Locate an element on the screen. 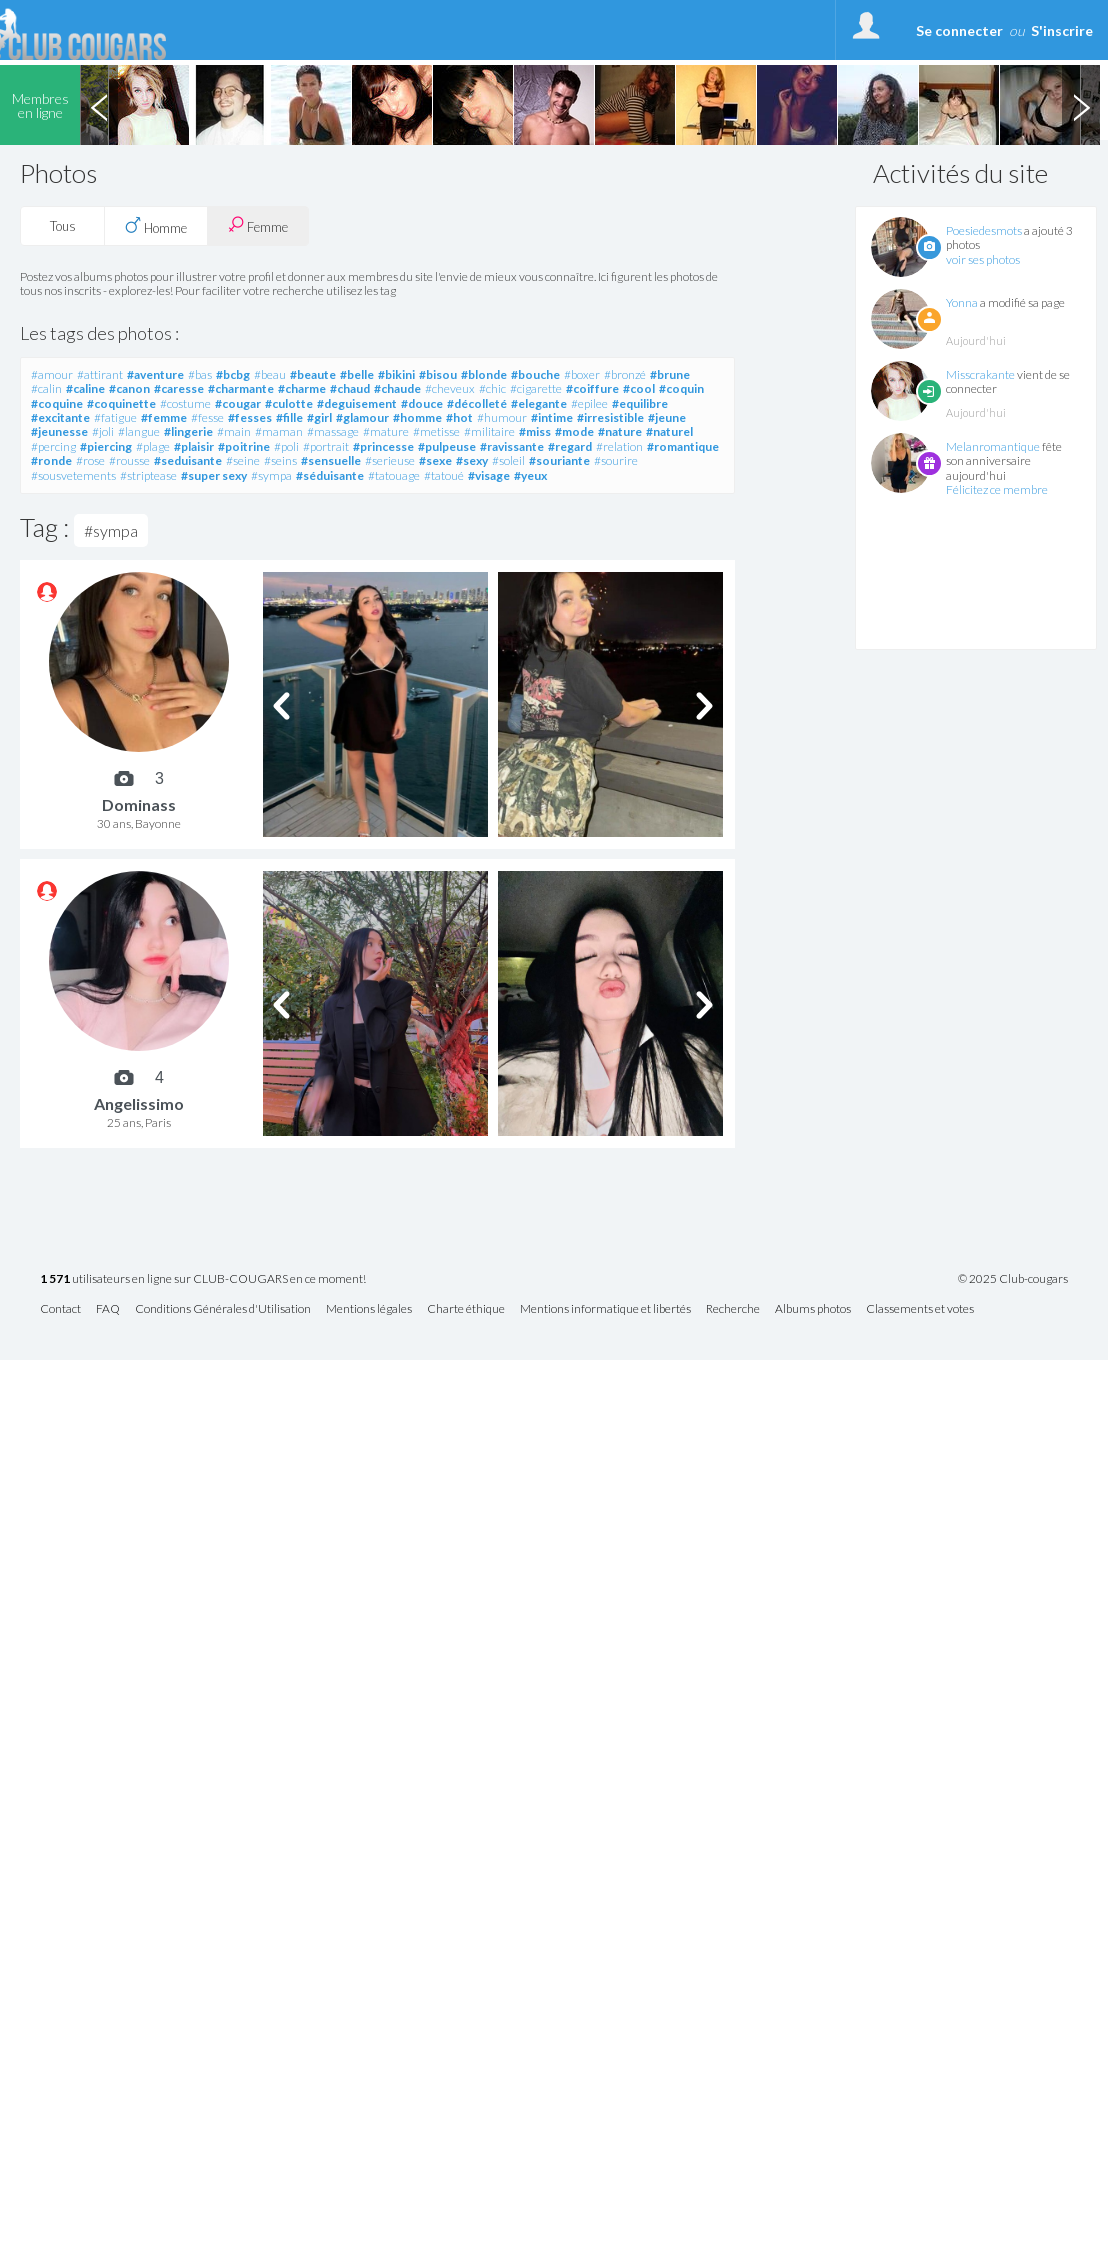  #beaute is located at coordinates (313, 374).